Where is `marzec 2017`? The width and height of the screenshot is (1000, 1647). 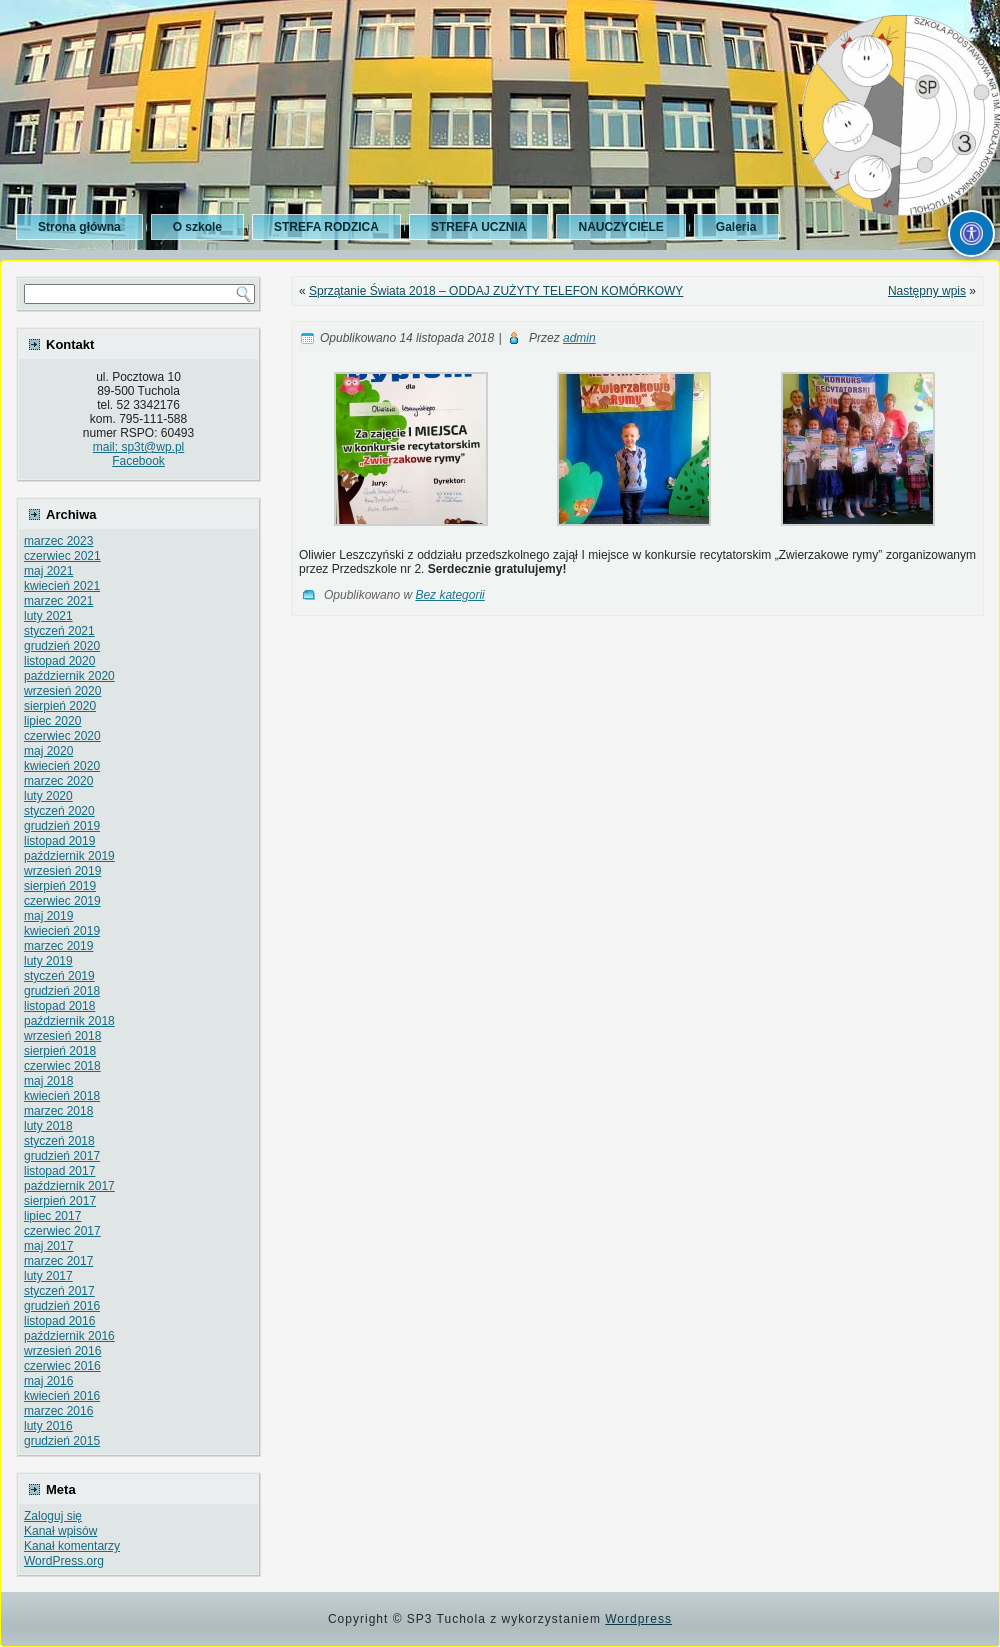 marzec 2017 is located at coordinates (58, 1261).